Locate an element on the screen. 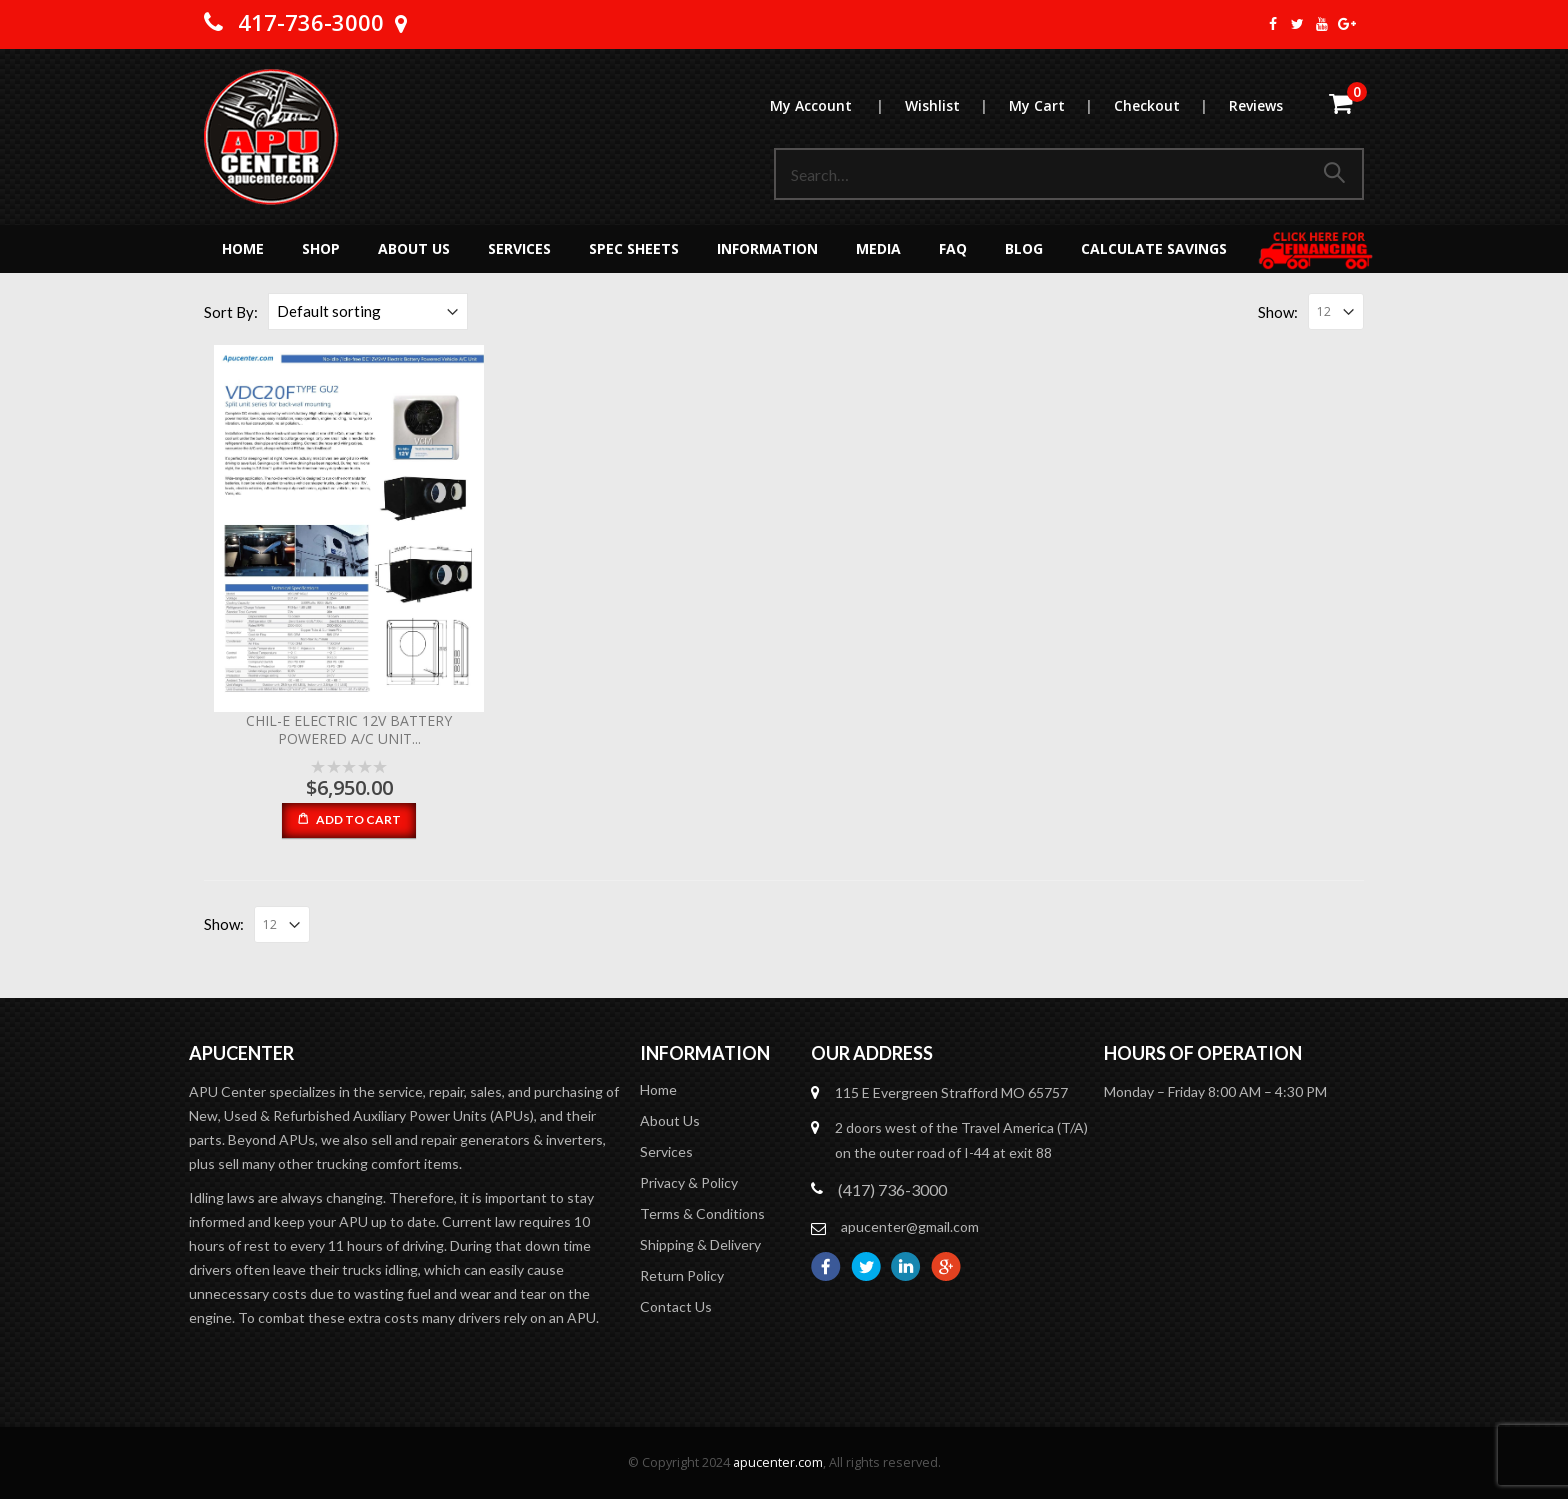  Wishlist is located at coordinates (956, 105).